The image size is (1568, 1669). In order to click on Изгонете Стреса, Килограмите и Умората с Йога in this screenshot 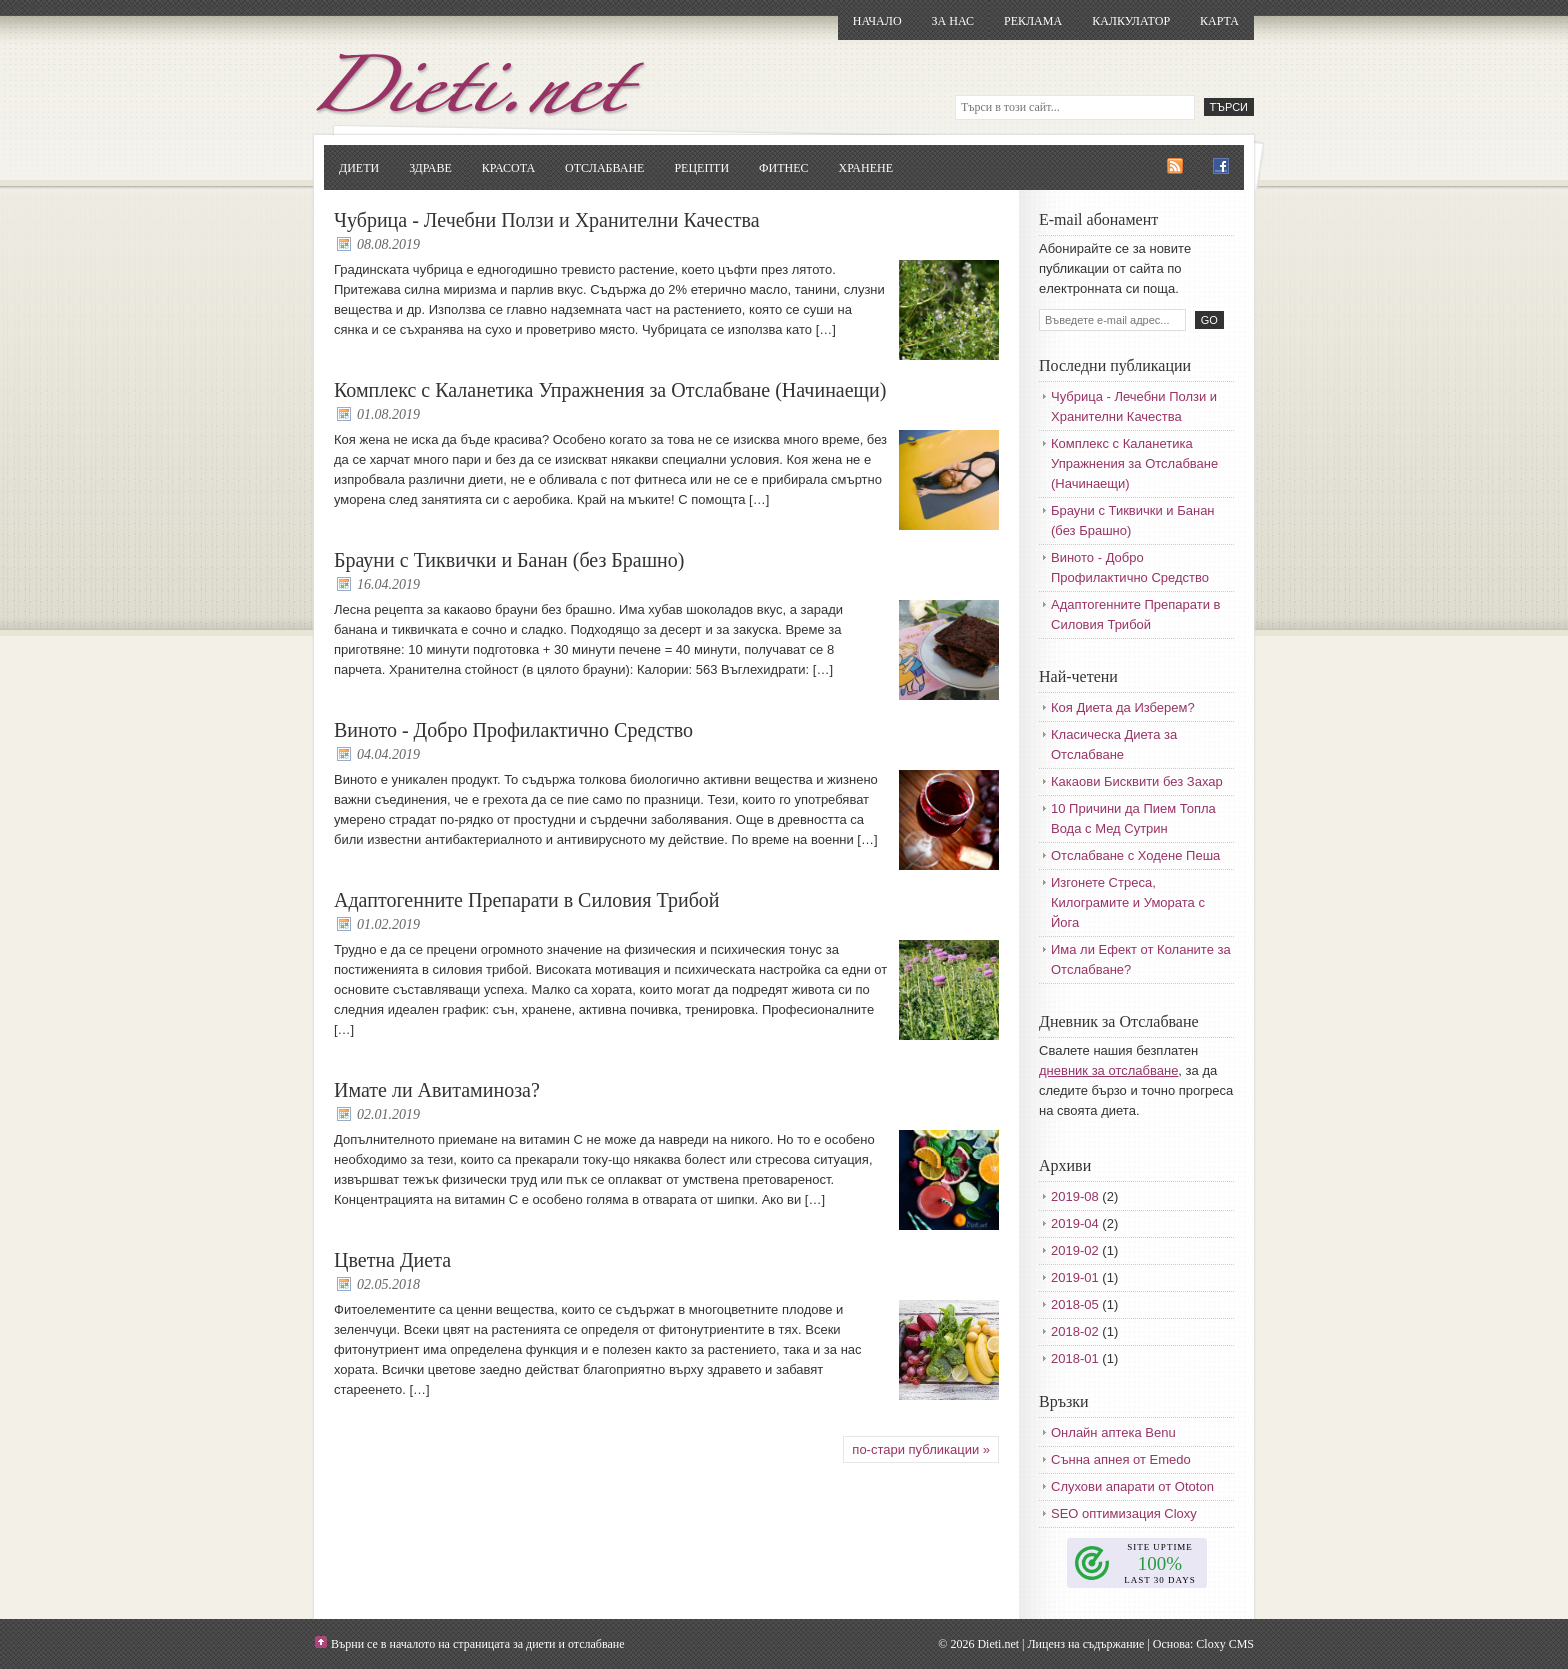, I will do `click(1128, 902)`.